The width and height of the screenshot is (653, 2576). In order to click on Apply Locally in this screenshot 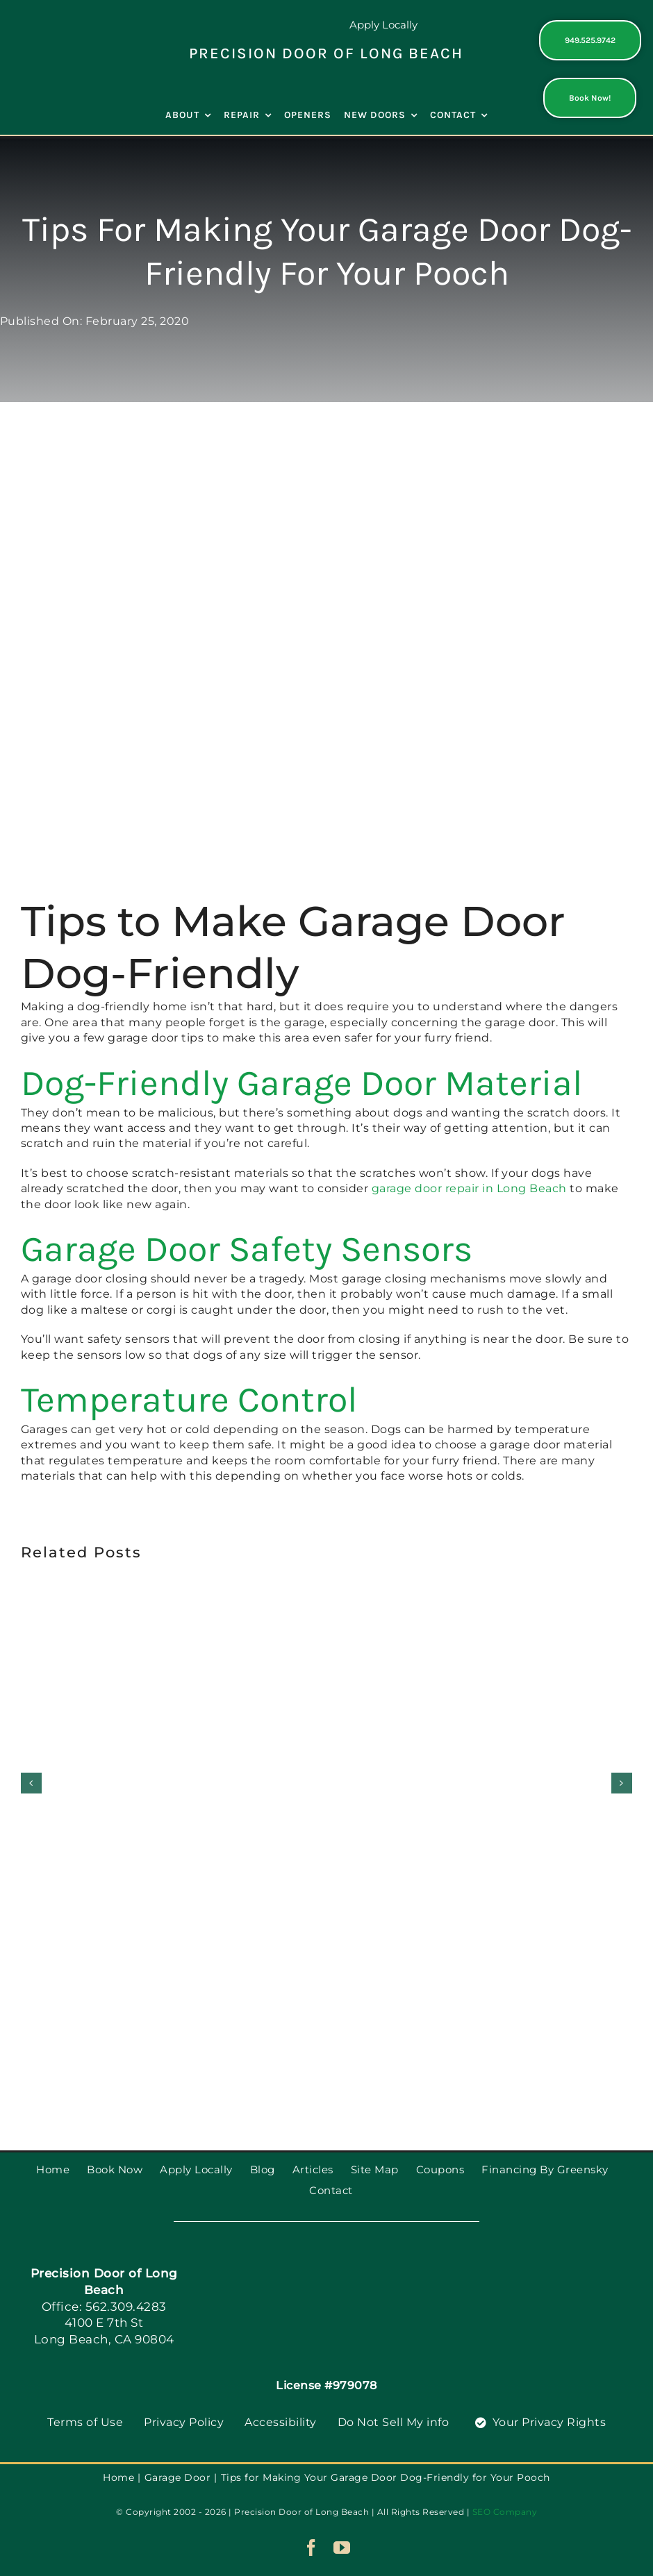, I will do `click(383, 24)`.